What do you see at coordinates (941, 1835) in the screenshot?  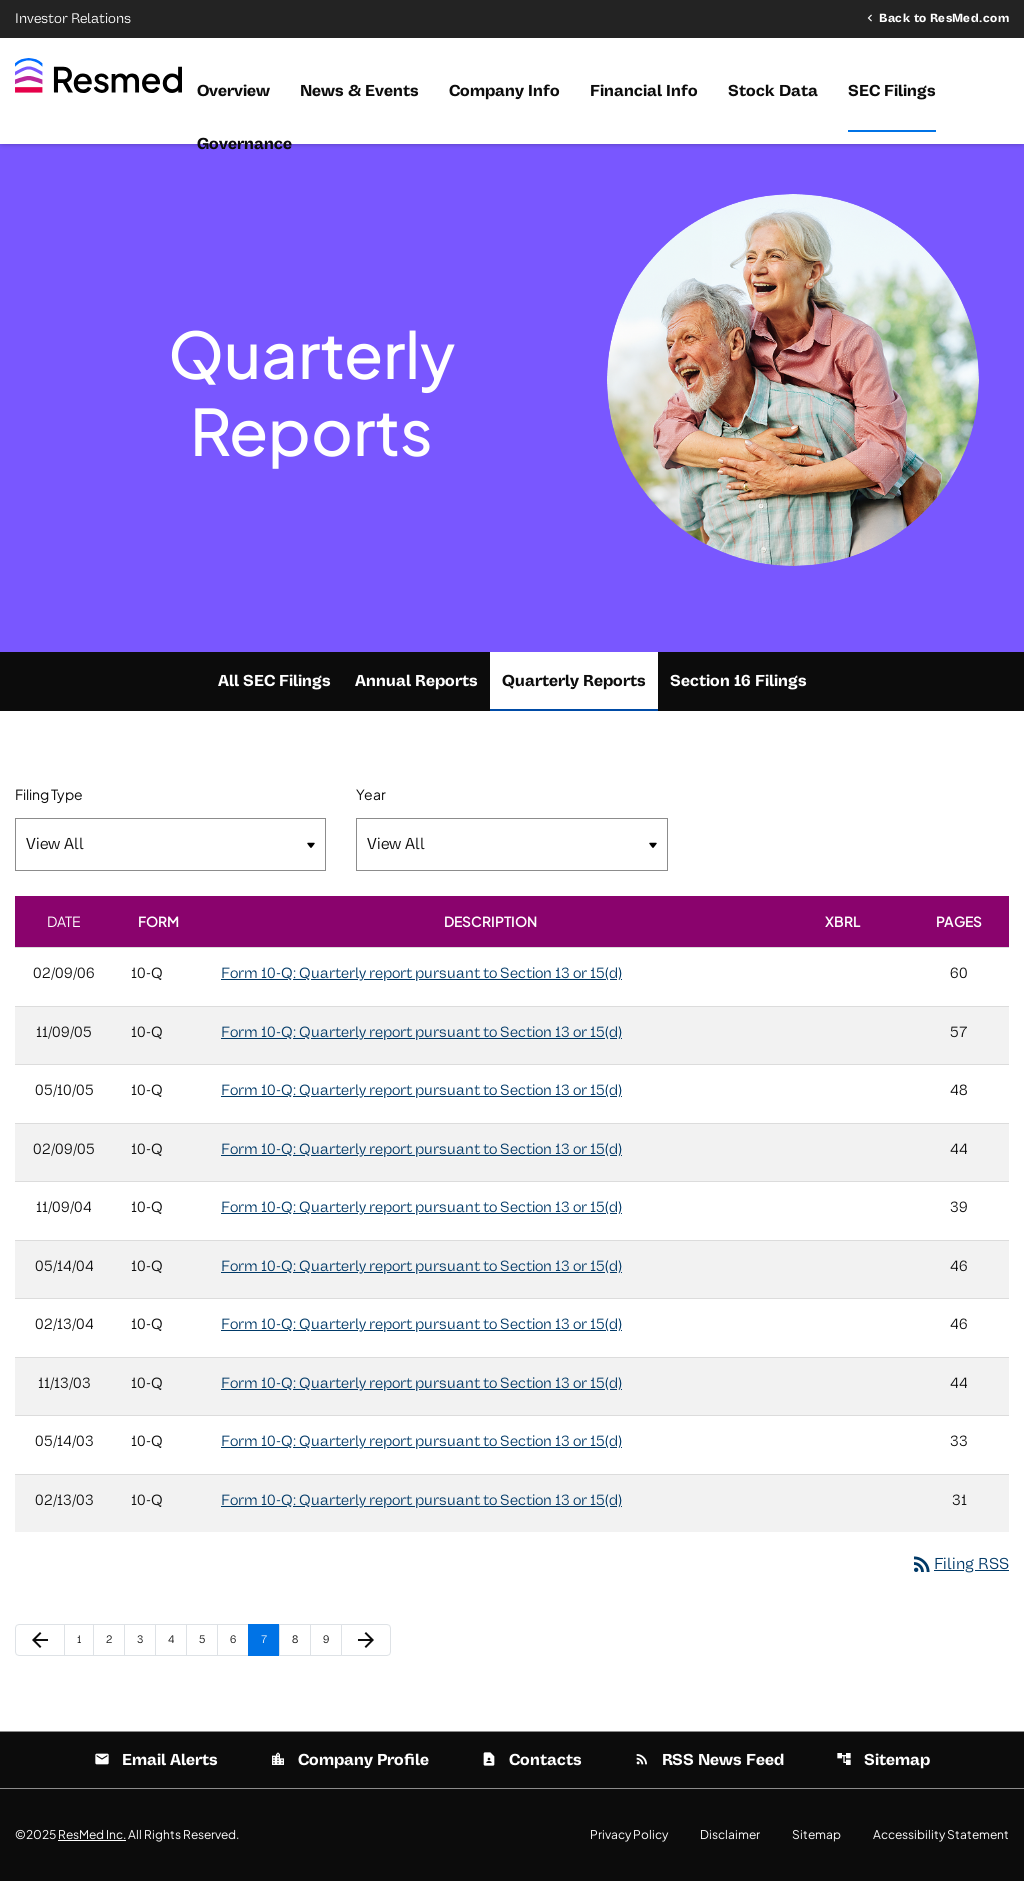 I see `Accessibility Statement` at bounding box center [941, 1835].